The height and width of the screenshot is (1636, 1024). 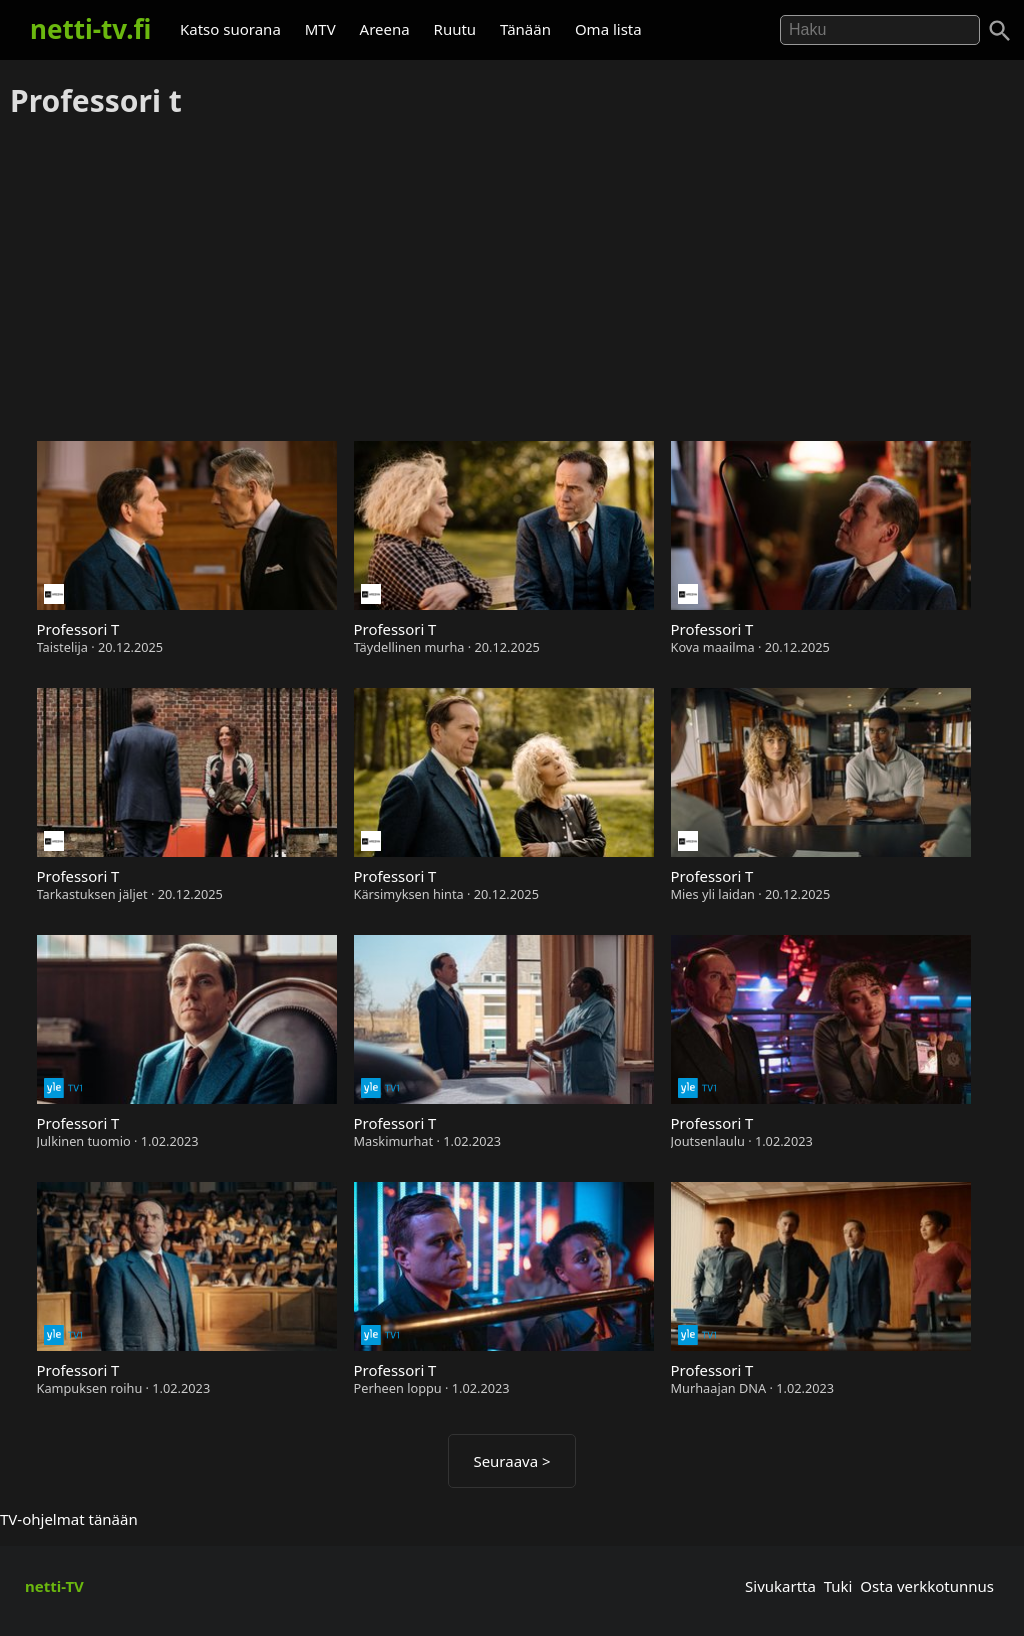 What do you see at coordinates (608, 29) in the screenshot?
I see `Oma lista` at bounding box center [608, 29].